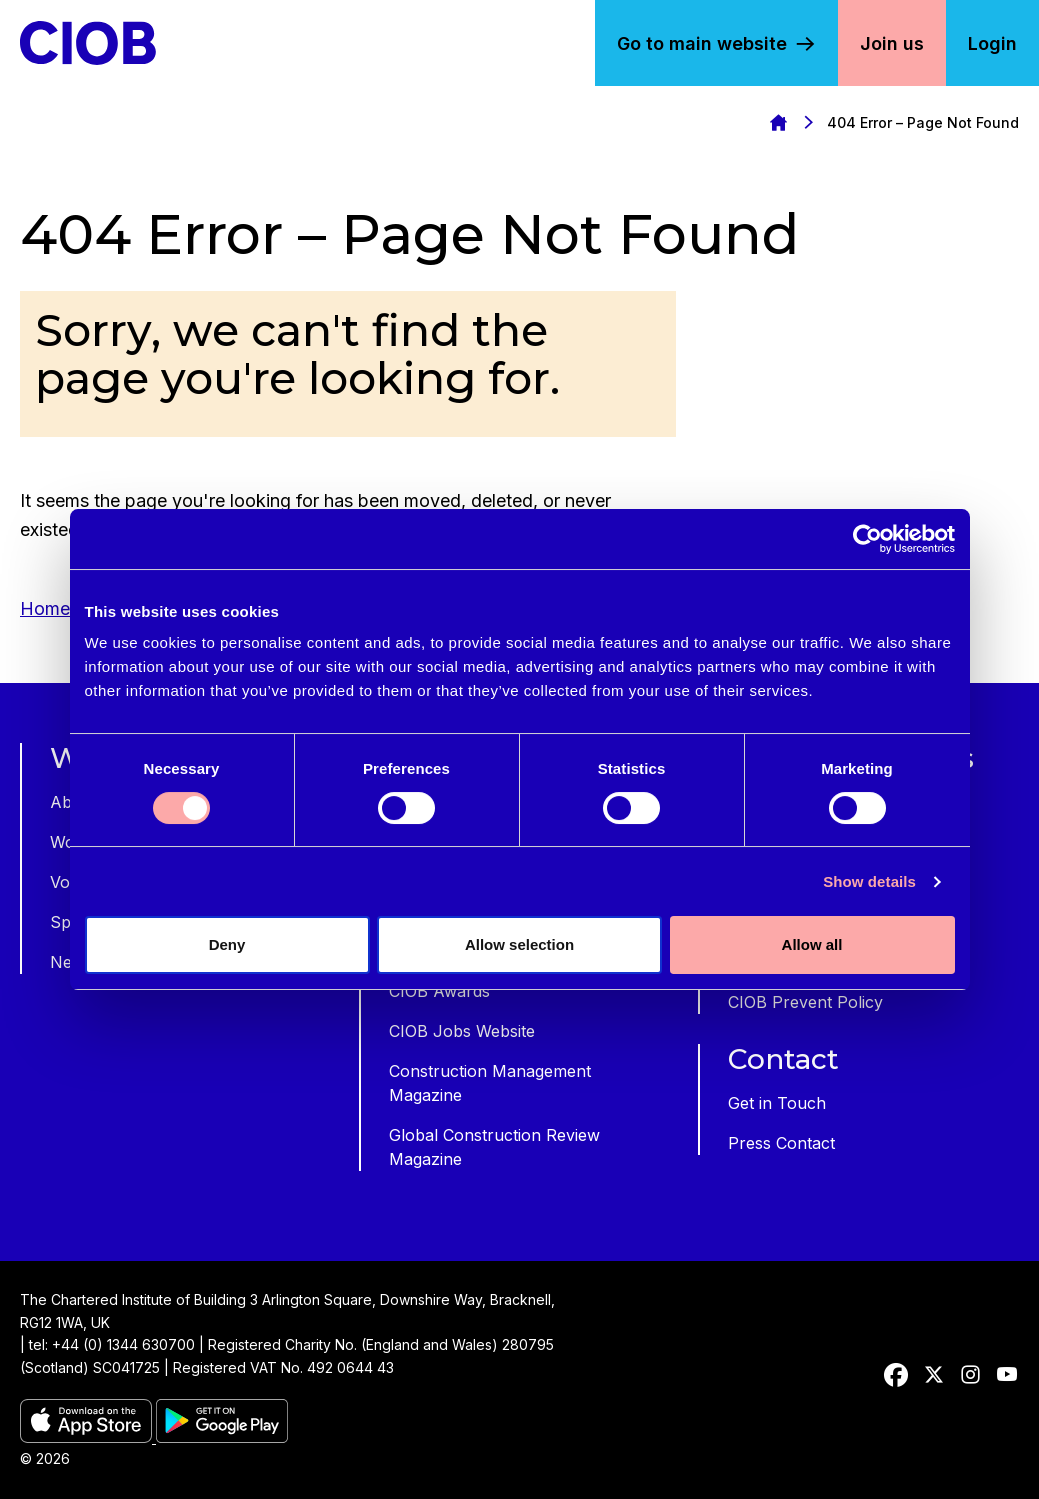 The image size is (1039, 1499). Describe the element at coordinates (896, 1375) in the screenshot. I see `[facebook]` at that location.